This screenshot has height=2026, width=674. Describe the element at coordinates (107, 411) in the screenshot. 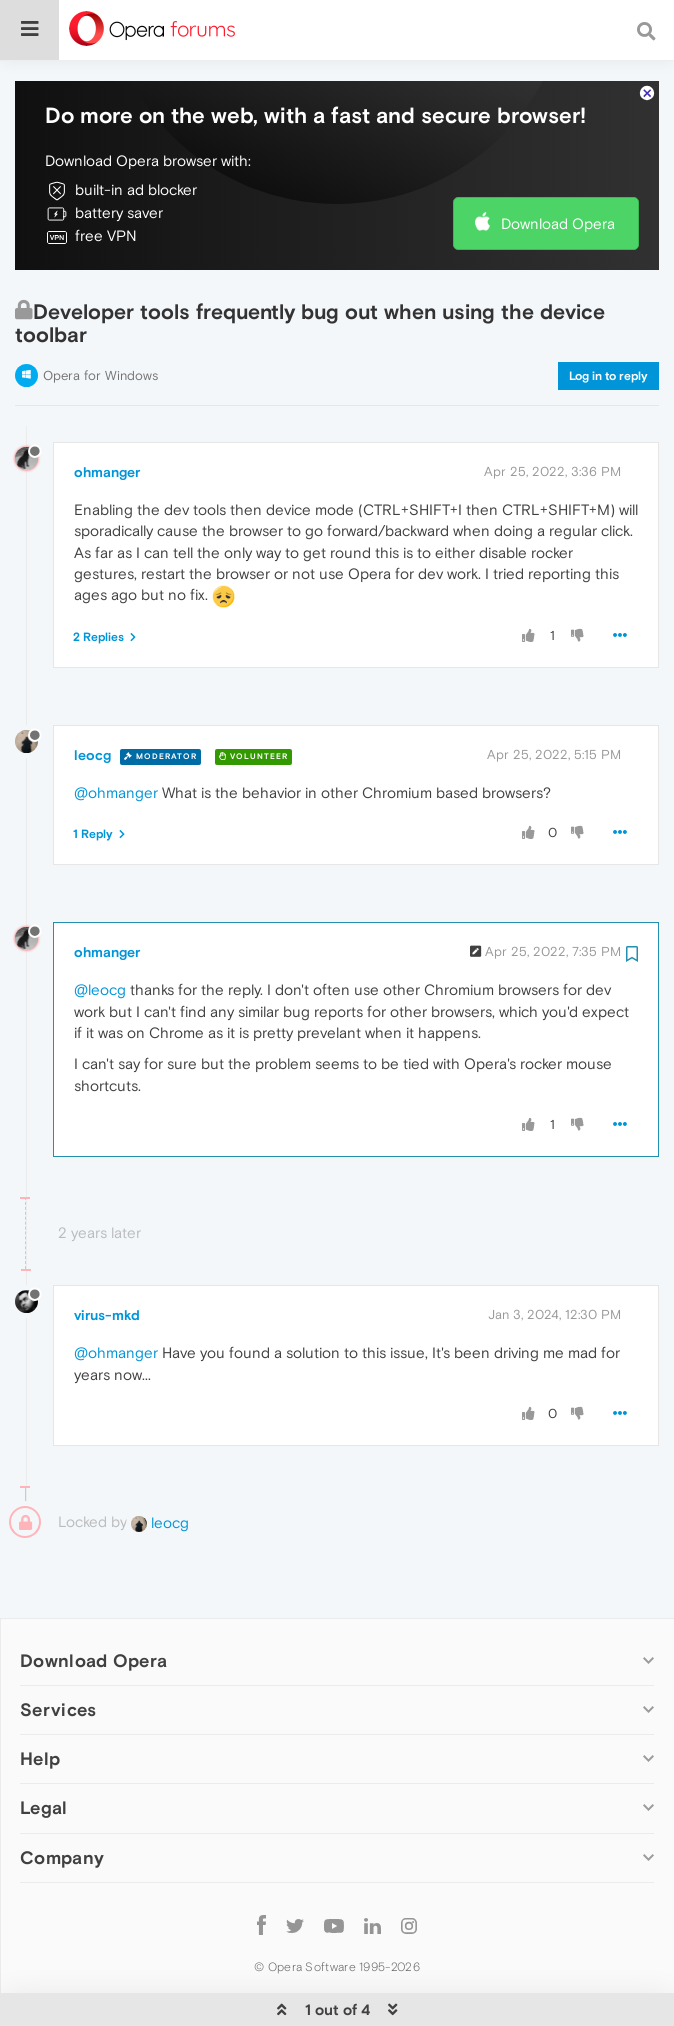

I see `ohmanger` at that location.